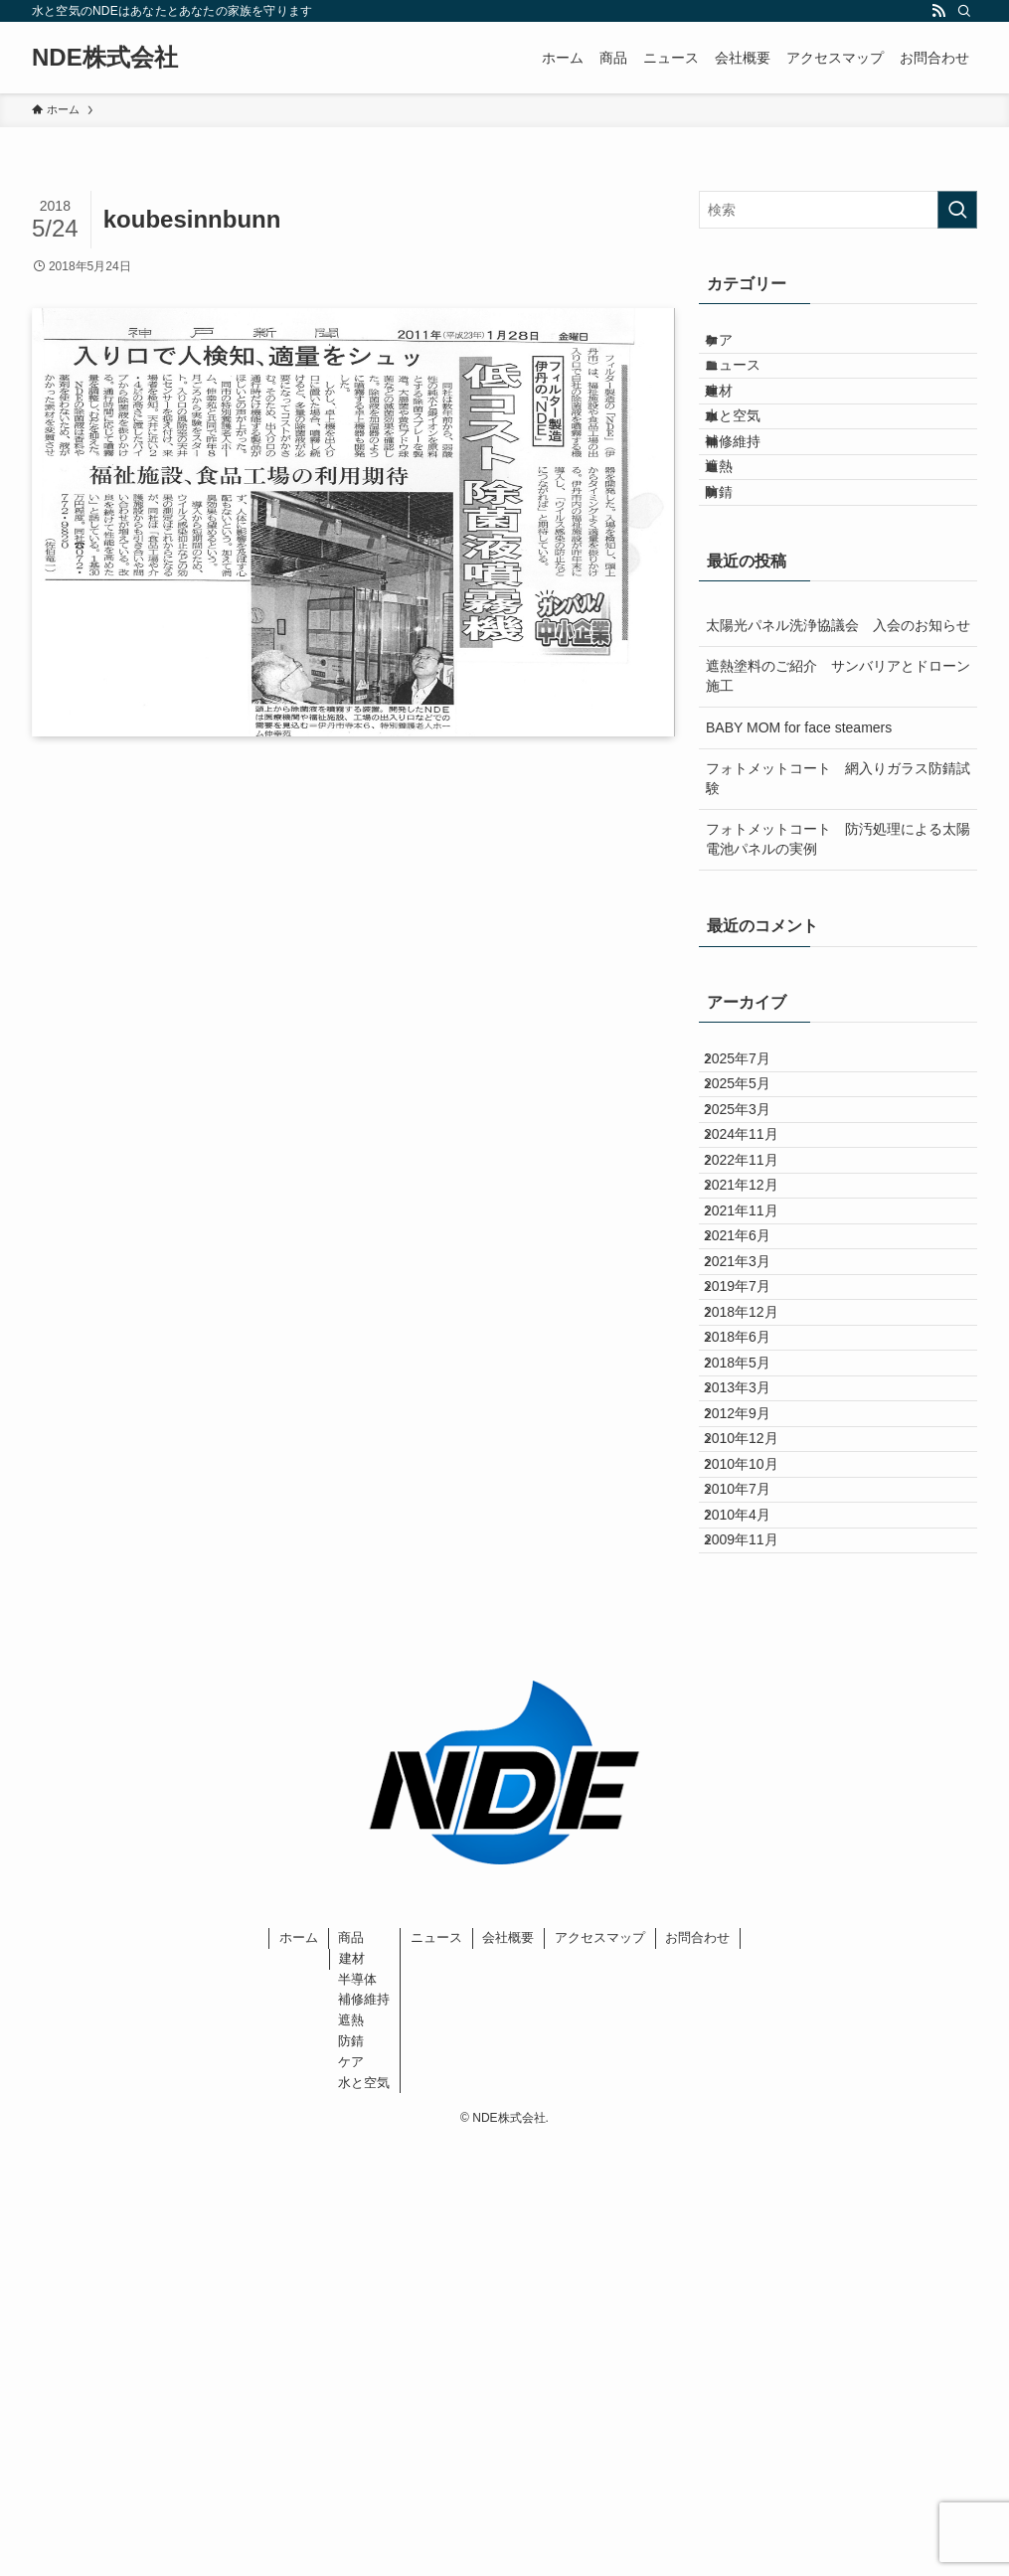 This screenshot has width=1009, height=2576. What do you see at coordinates (757, 1384) in the screenshot?
I see `2021年12月` at bounding box center [757, 1384].